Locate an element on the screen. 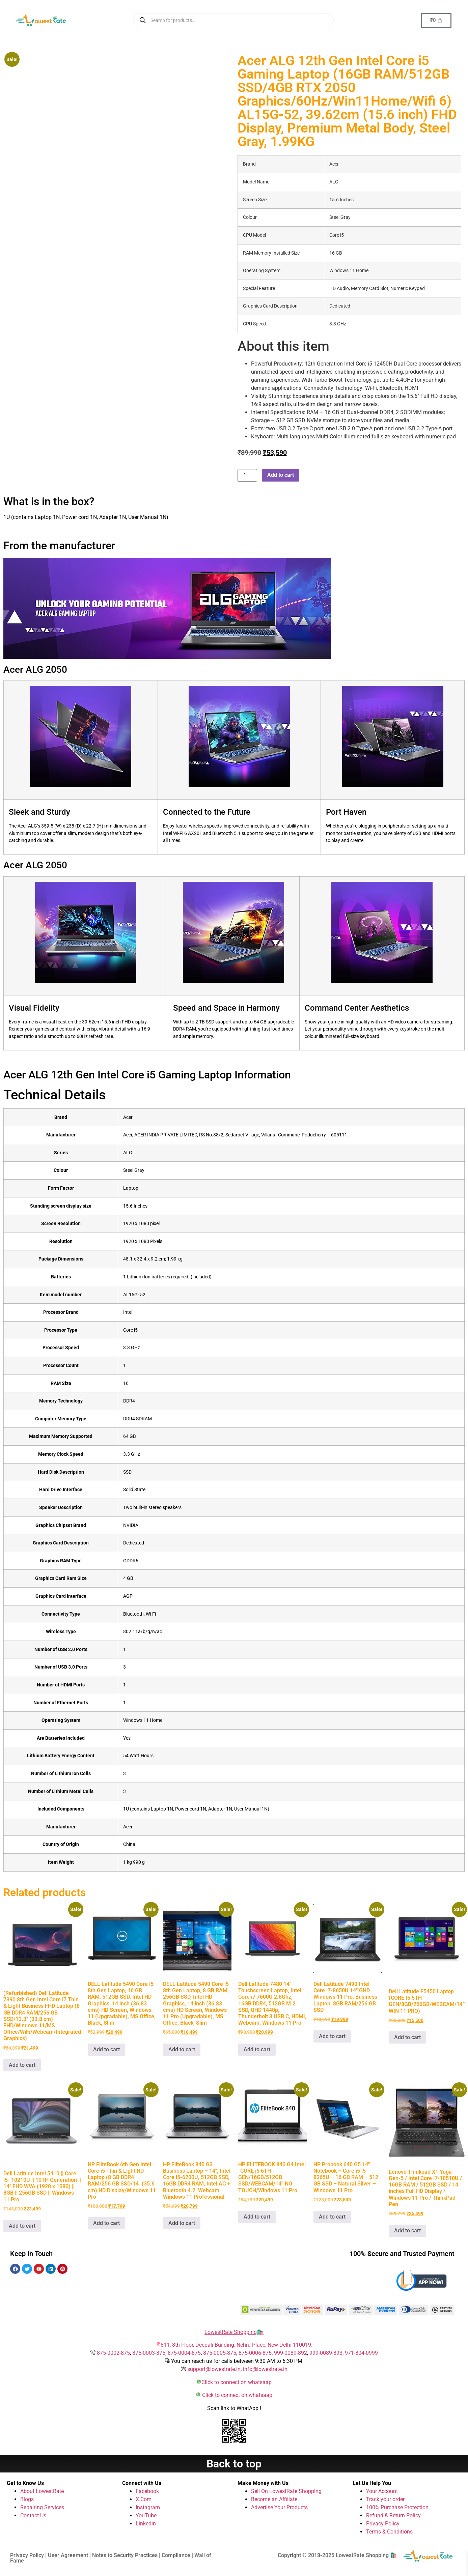 This screenshot has width=468, height=2576. 999-0089-892 is located at coordinates (290, 2353).